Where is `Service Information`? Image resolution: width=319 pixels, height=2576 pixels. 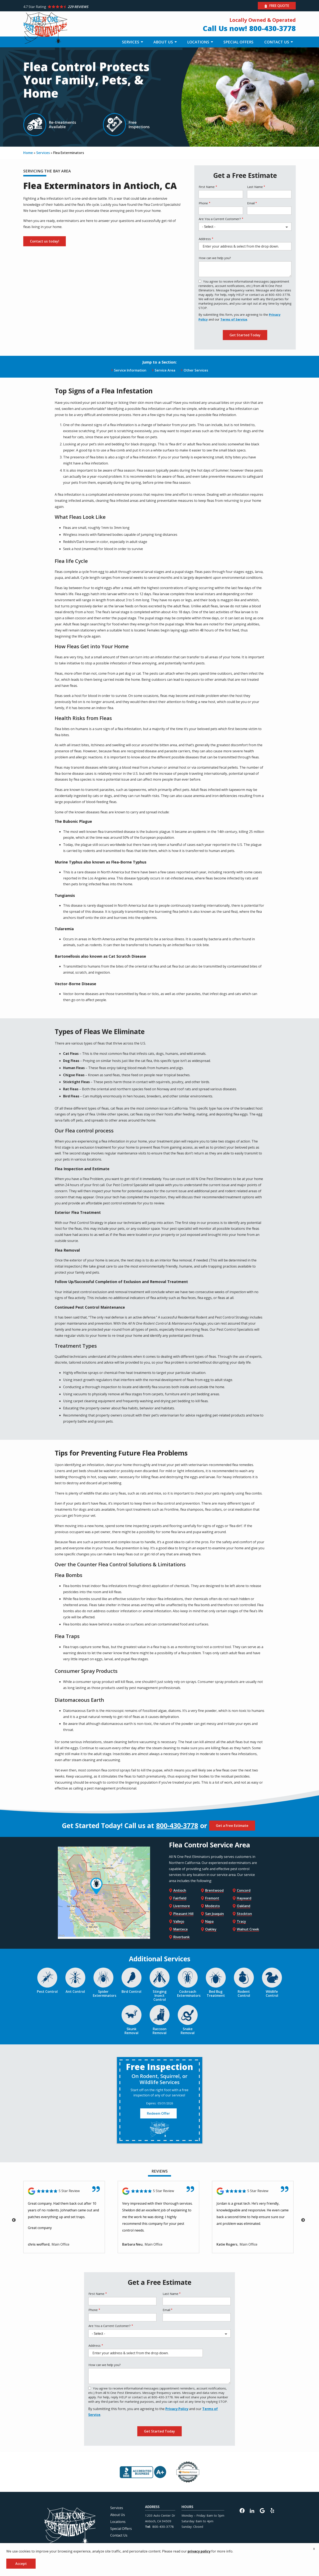 Service Information is located at coordinates (130, 370).